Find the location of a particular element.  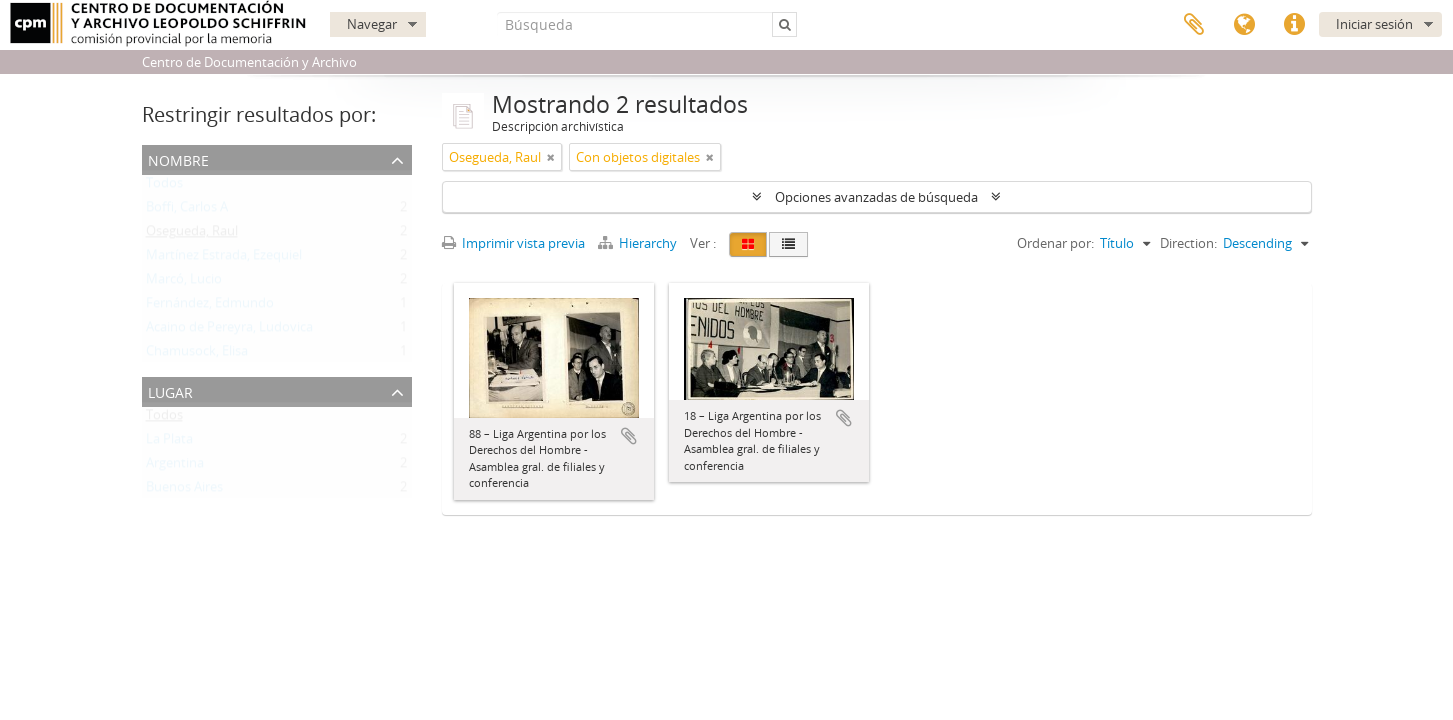

Osegueda, Raul is located at coordinates (192, 235).